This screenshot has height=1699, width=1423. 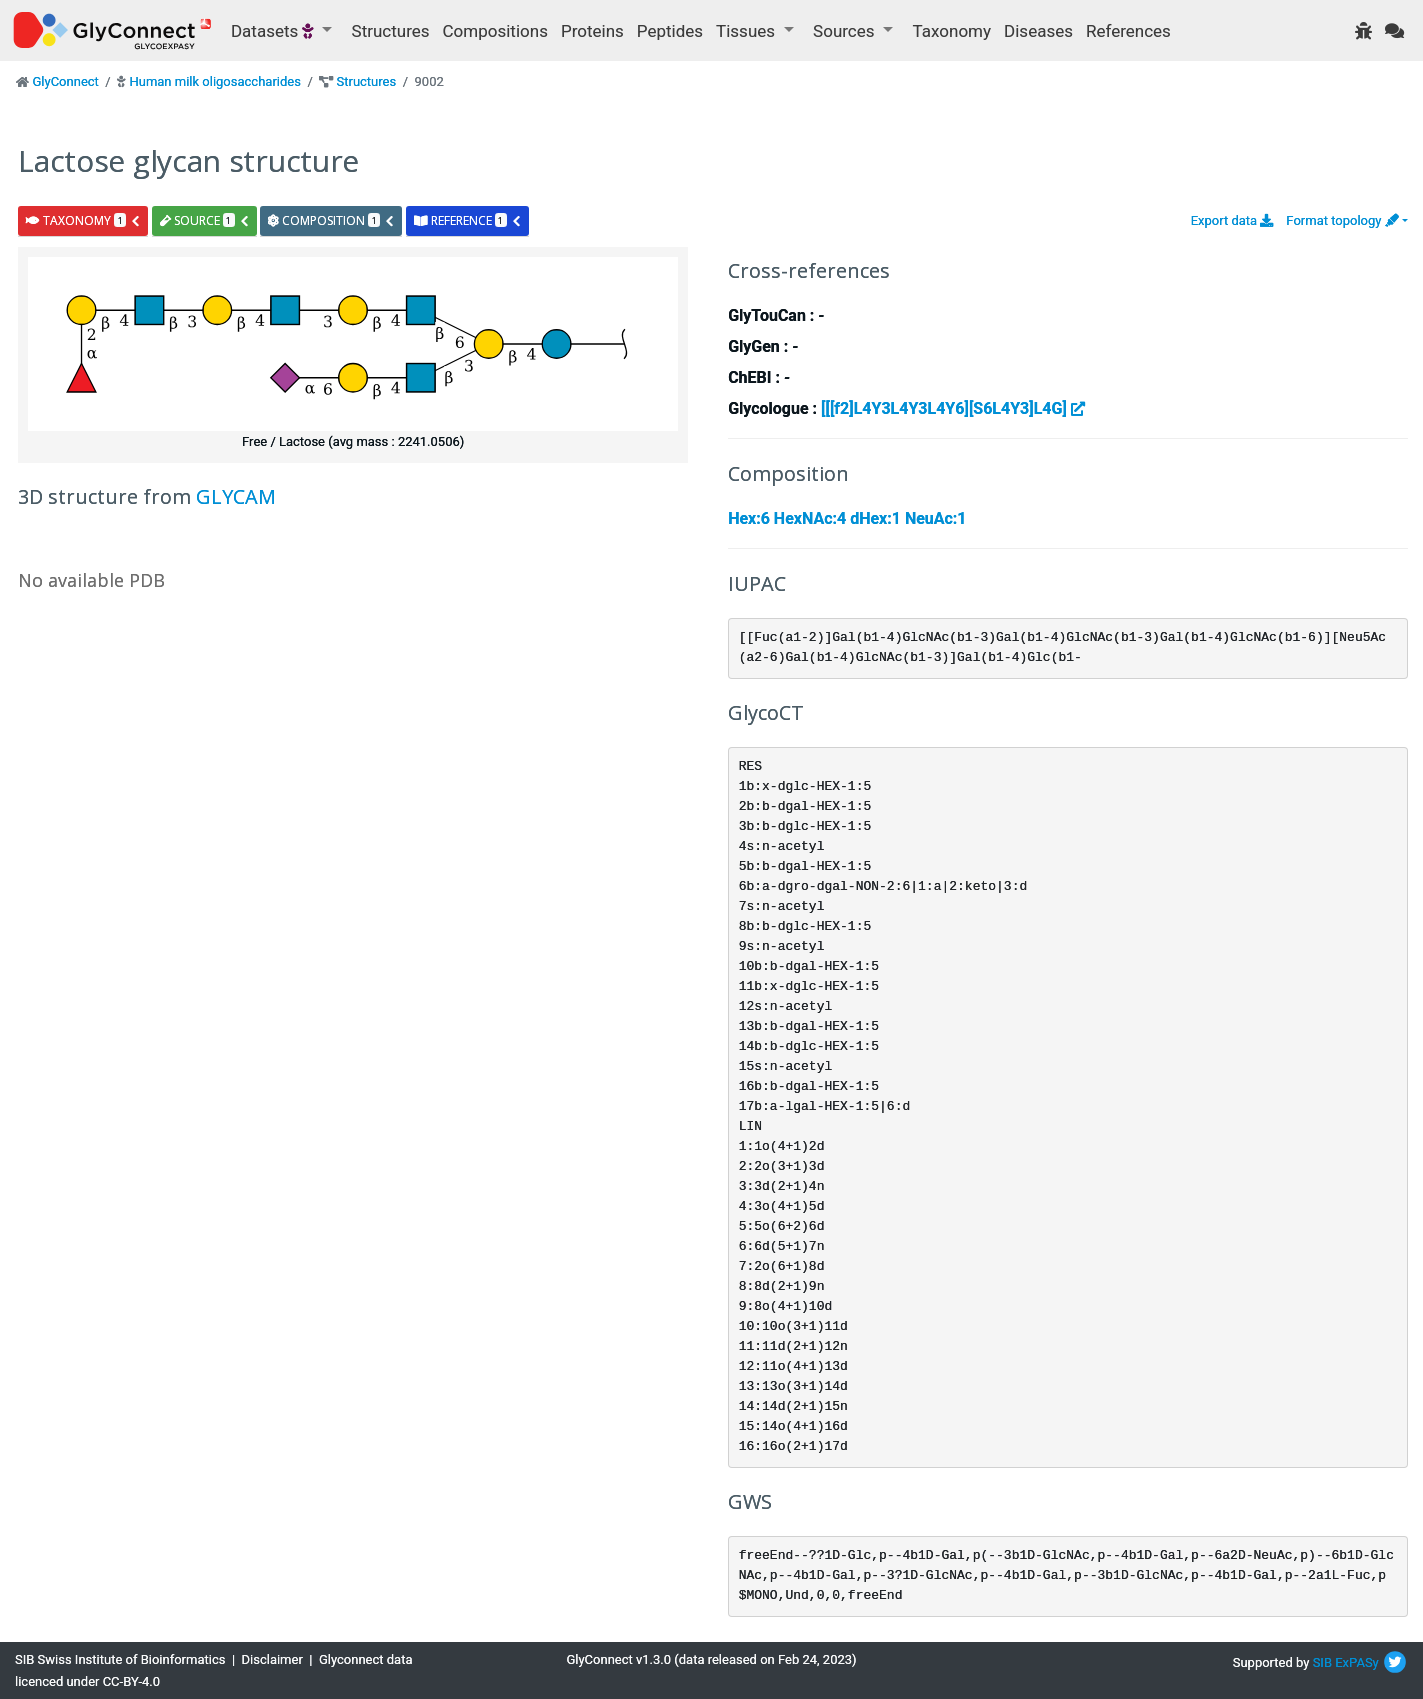 I want to click on Taxonomy, so click(x=952, y=31).